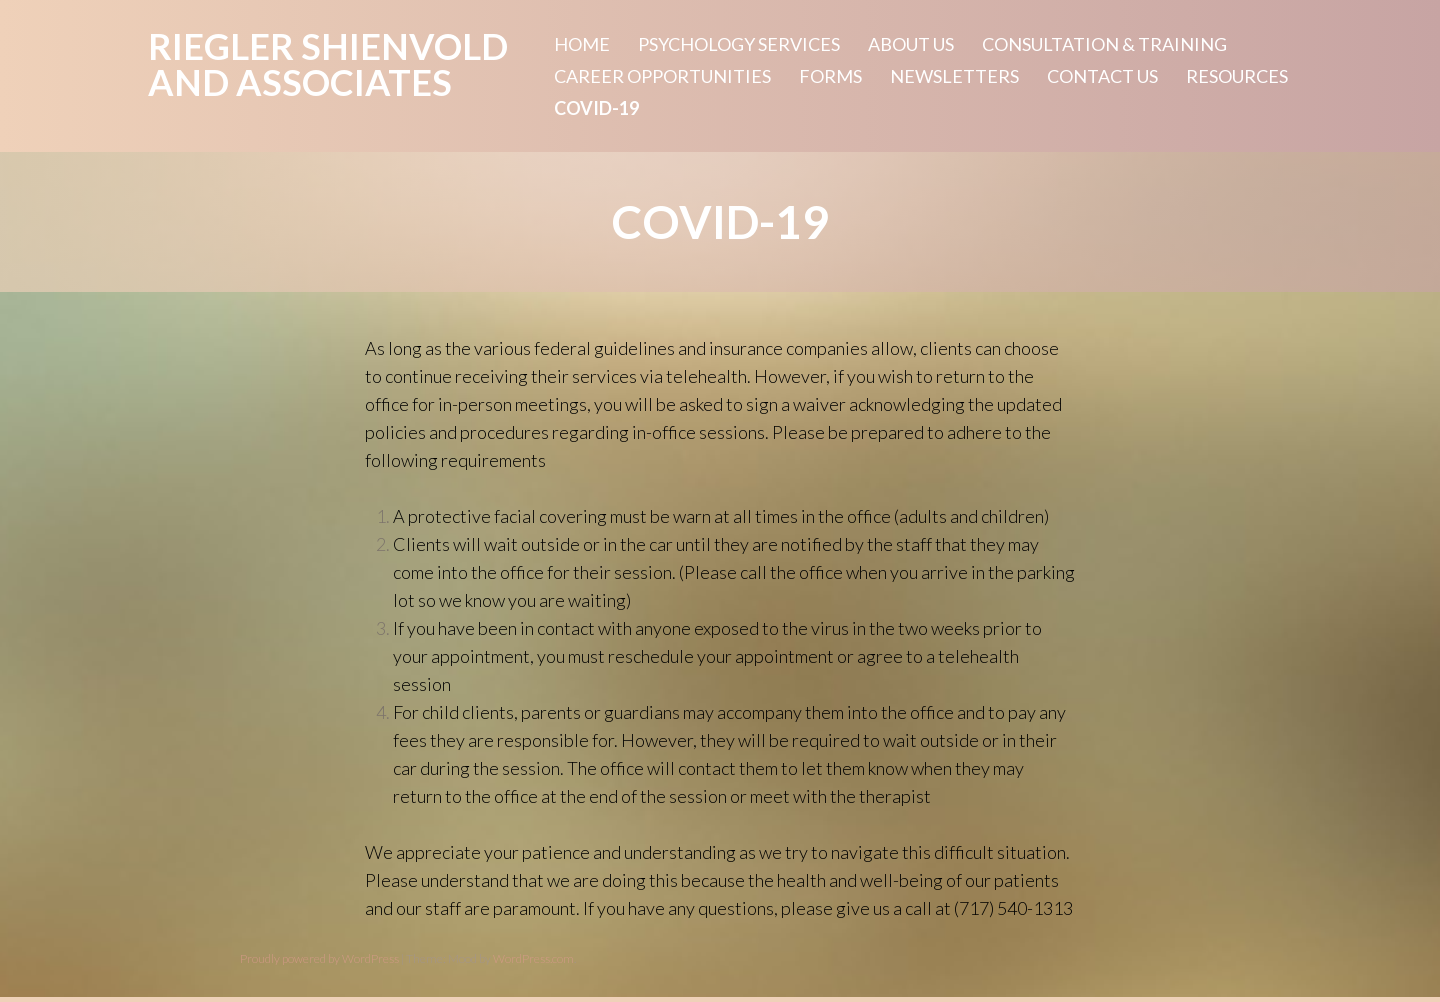  I want to click on Career Opportunities, so click(662, 76).